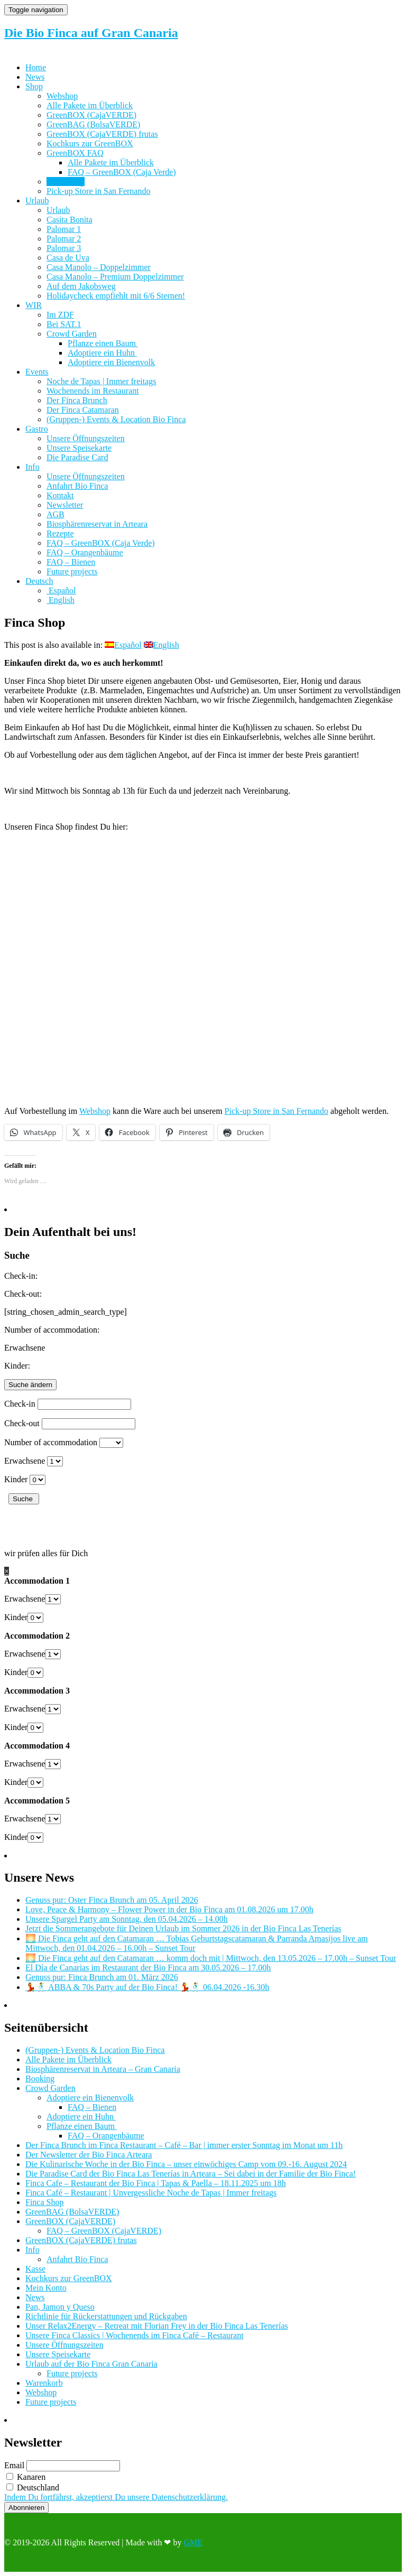 This screenshot has height=2576, width=406. Describe the element at coordinates (190, 2173) in the screenshot. I see `Die Paradise Card der Bio Finca Las Tenerías in Arteara – Sei dabei in der Familie der Bio Finca!` at that location.